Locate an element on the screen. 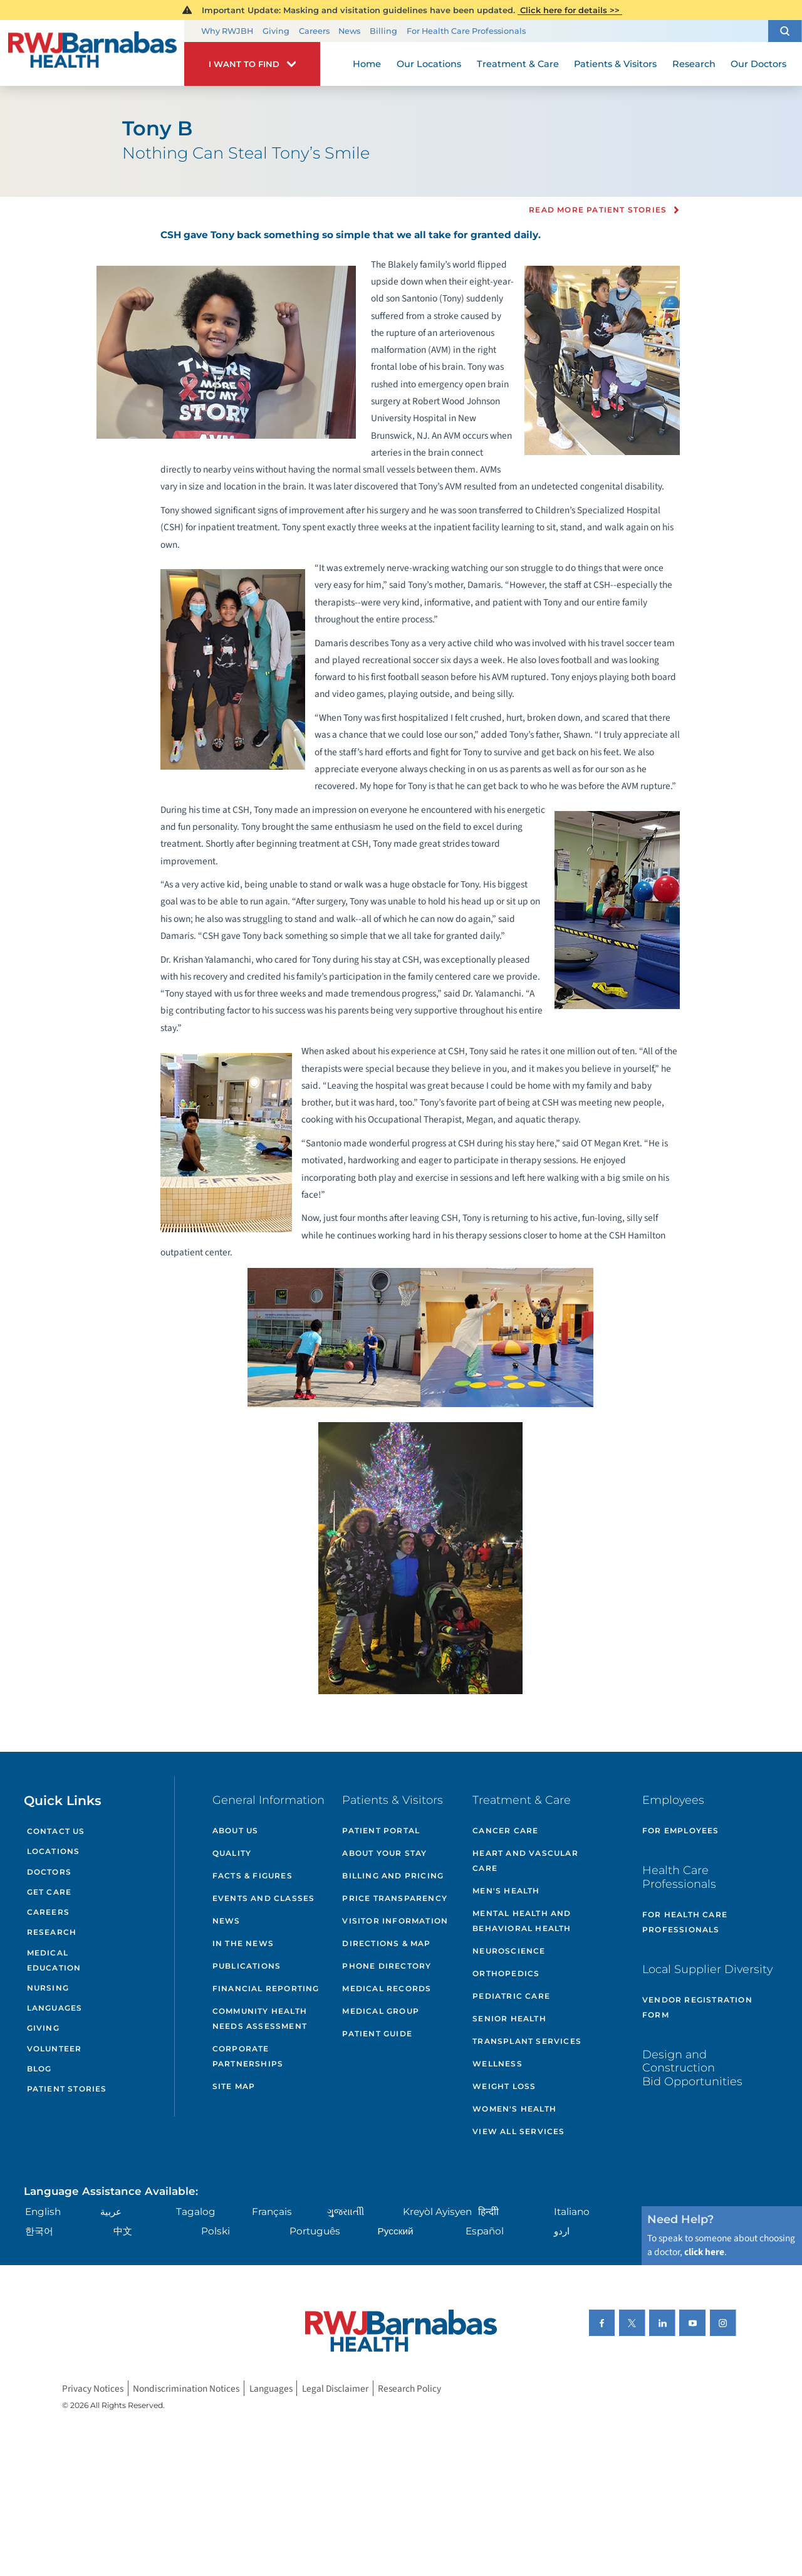 The width and height of the screenshot is (802, 2576). Women's Health is located at coordinates (514, 2108).